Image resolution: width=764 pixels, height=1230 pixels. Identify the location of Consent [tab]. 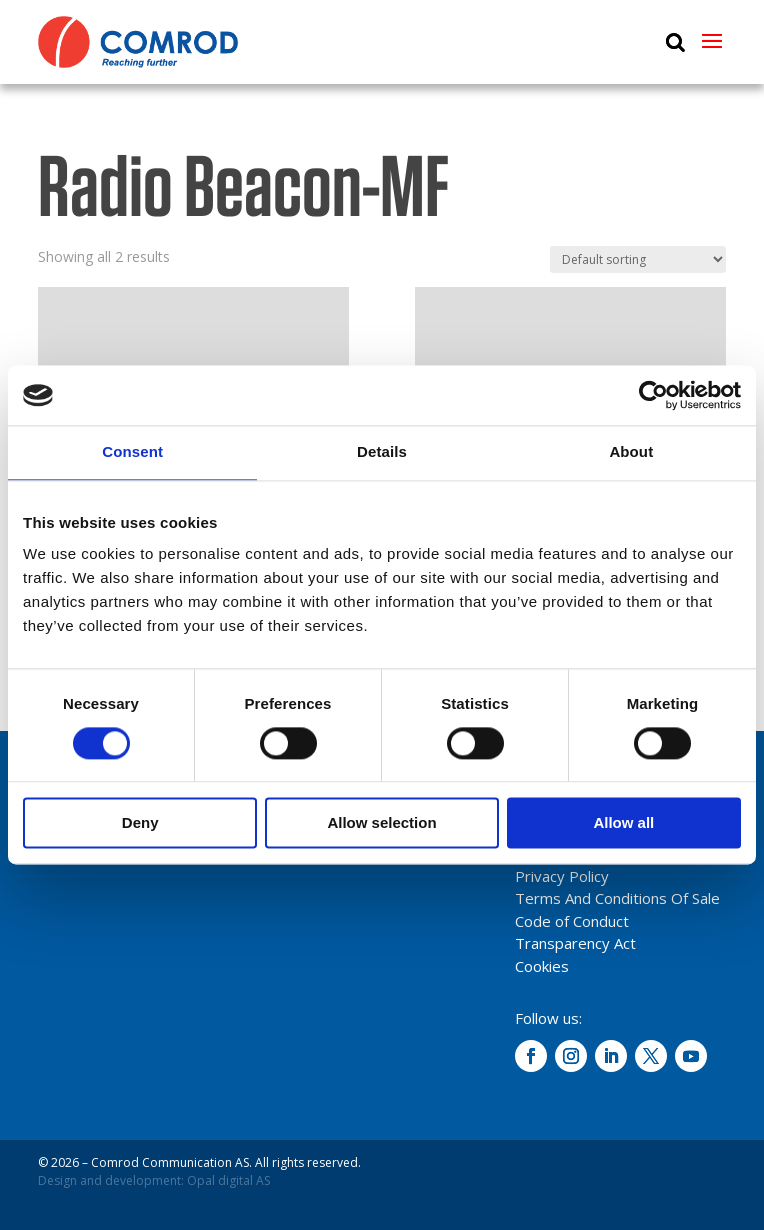
(132, 451).